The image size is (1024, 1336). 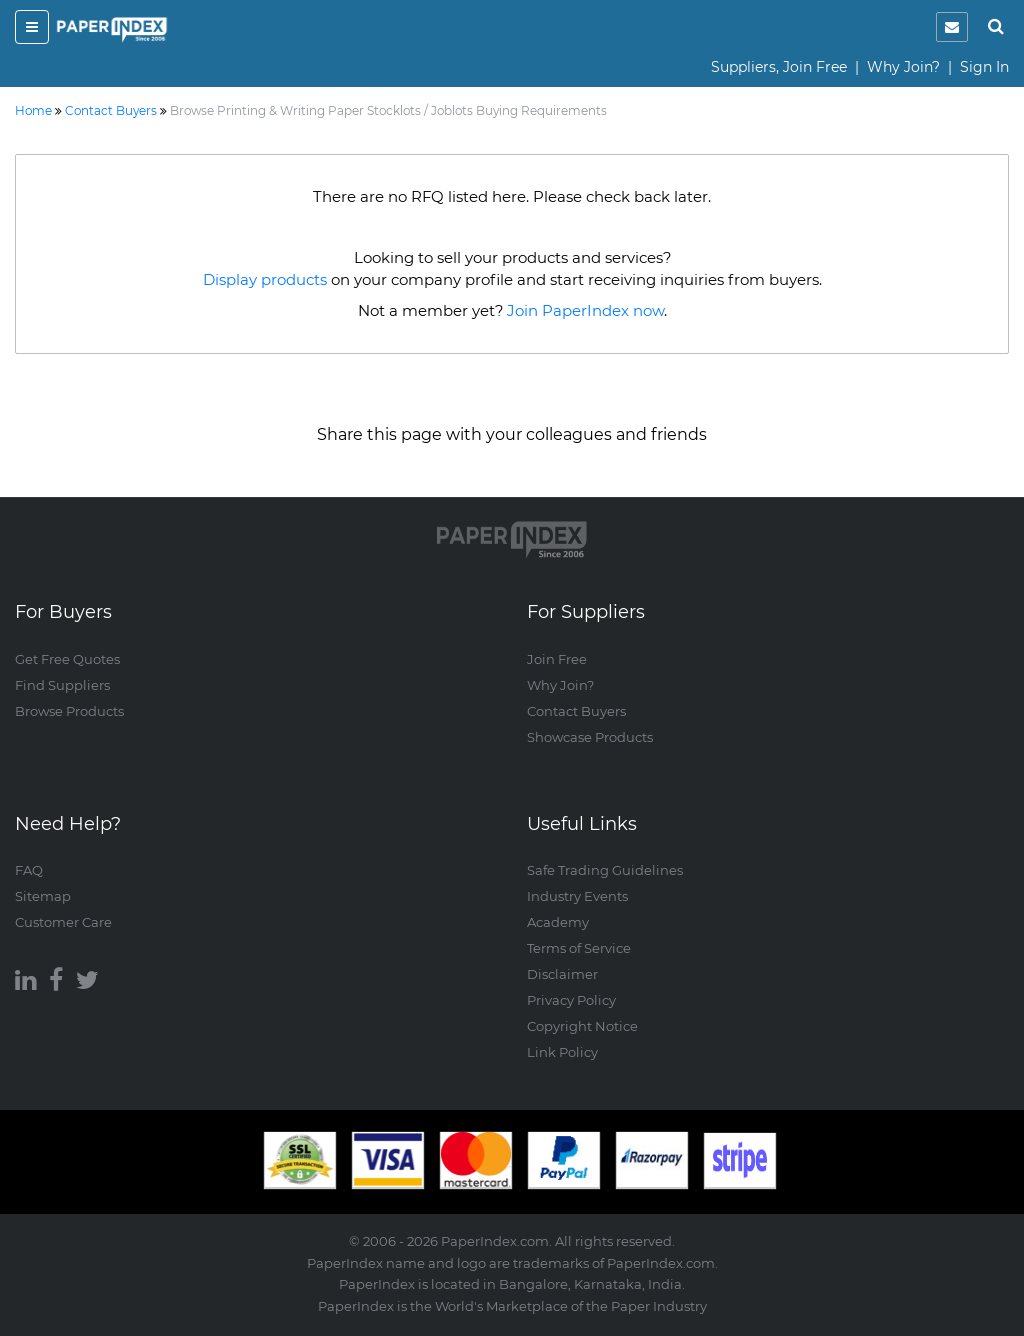 What do you see at coordinates (577, 896) in the screenshot?
I see `Industry Events` at bounding box center [577, 896].